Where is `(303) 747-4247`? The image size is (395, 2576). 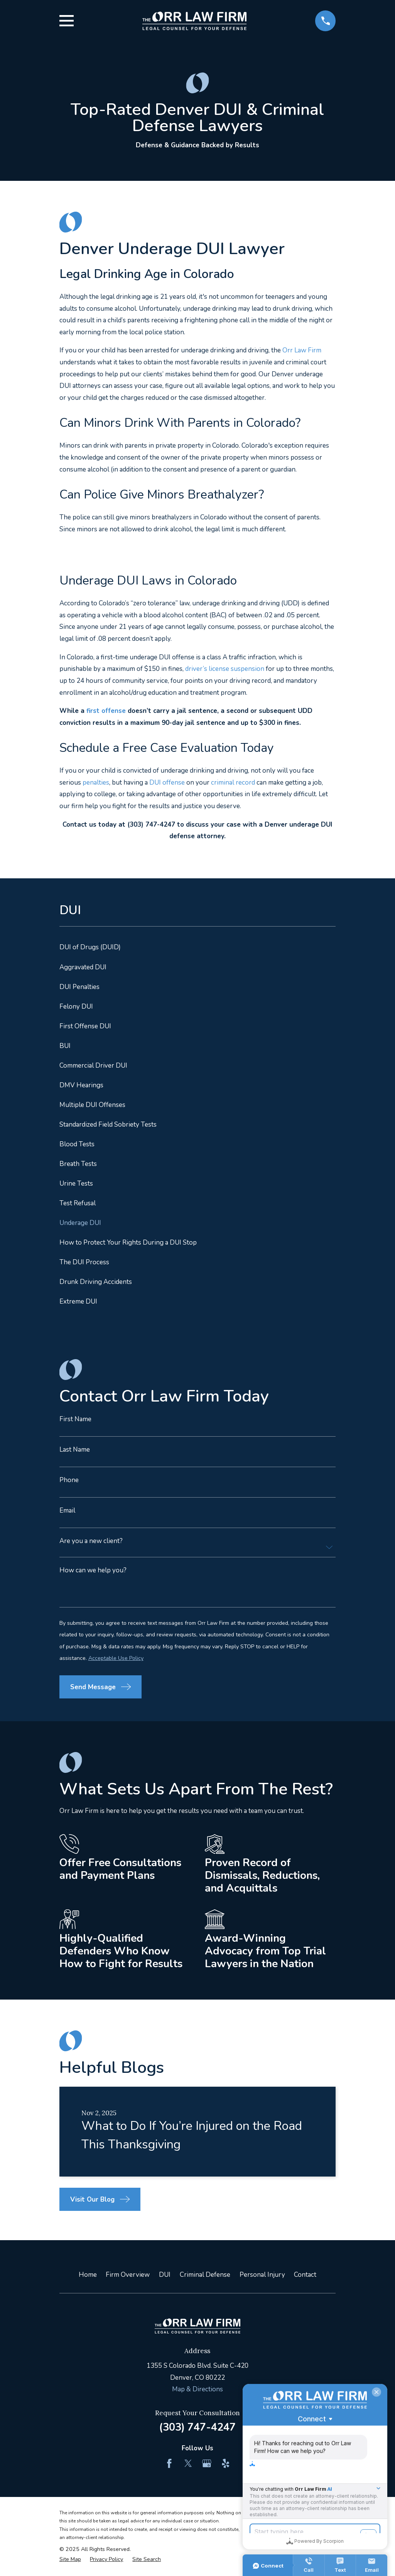 (303) 747-4247 is located at coordinates (197, 2427).